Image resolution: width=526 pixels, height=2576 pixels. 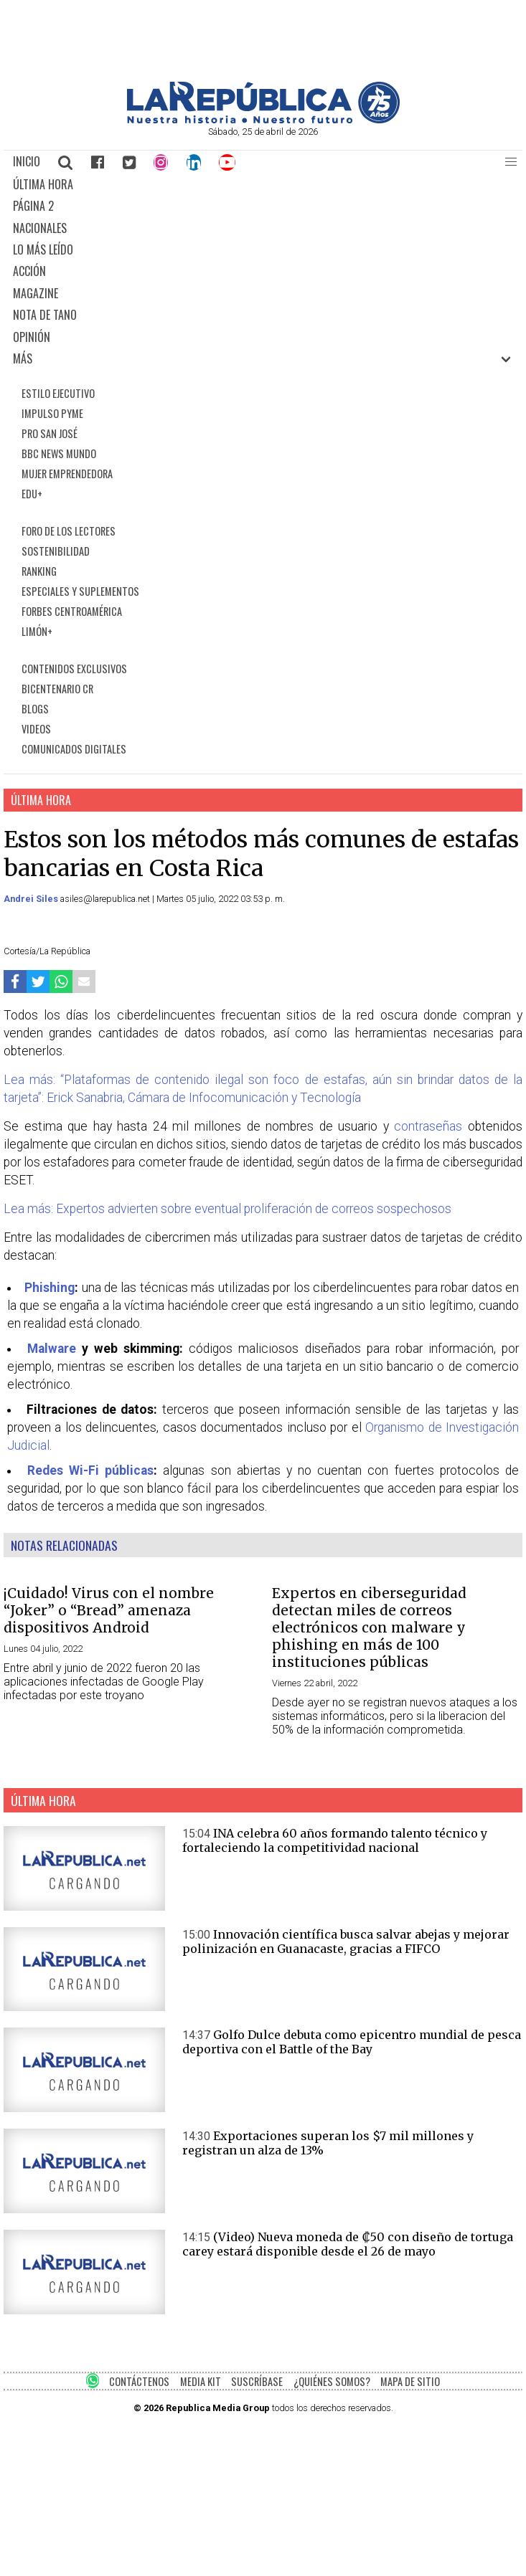 I want to click on CONTÁCTENOS, so click(x=139, y=2381).